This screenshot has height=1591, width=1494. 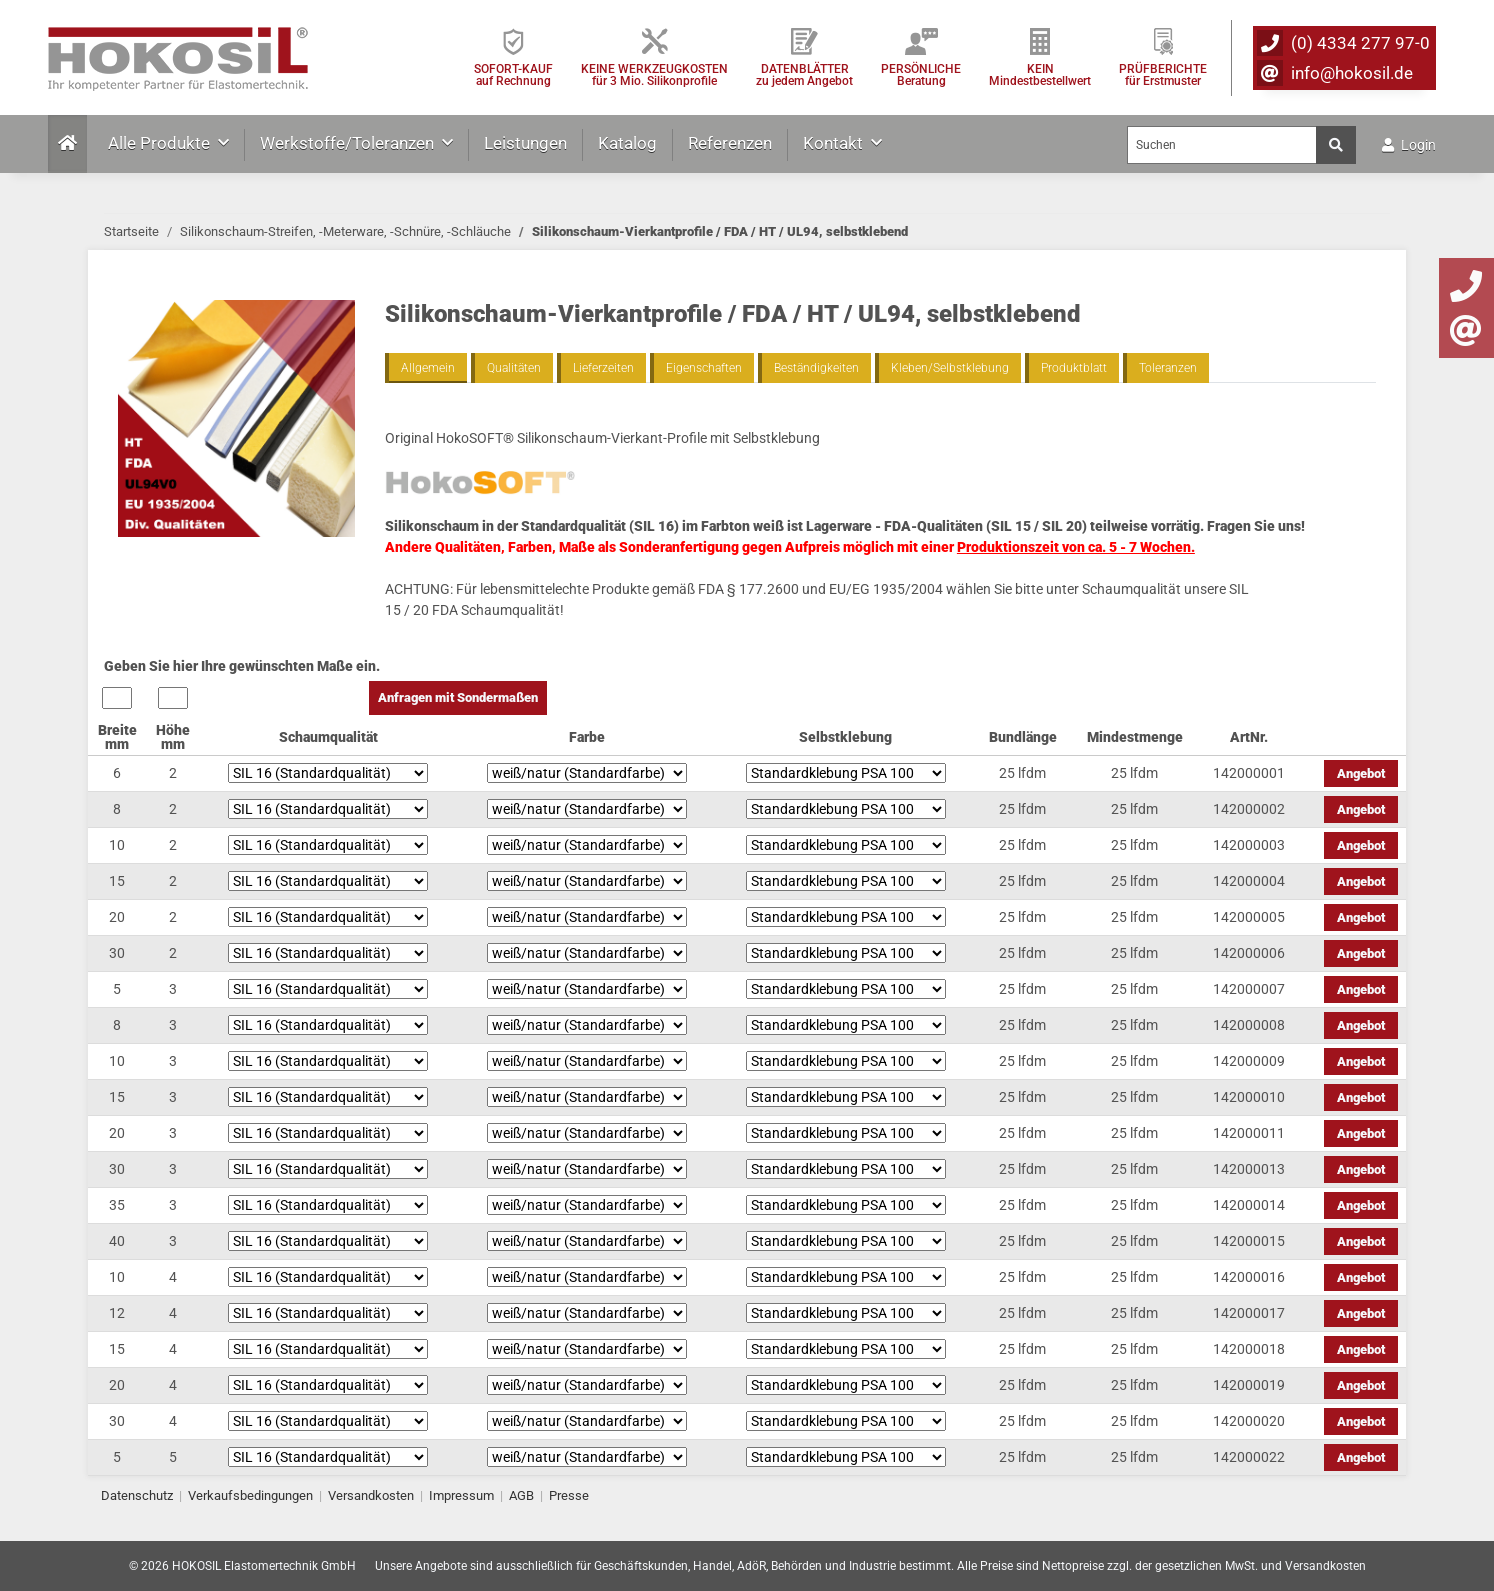 What do you see at coordinates (1168, 368) in the screenshot?
I see `Toleranzen` at bounding box center [1168, 368].